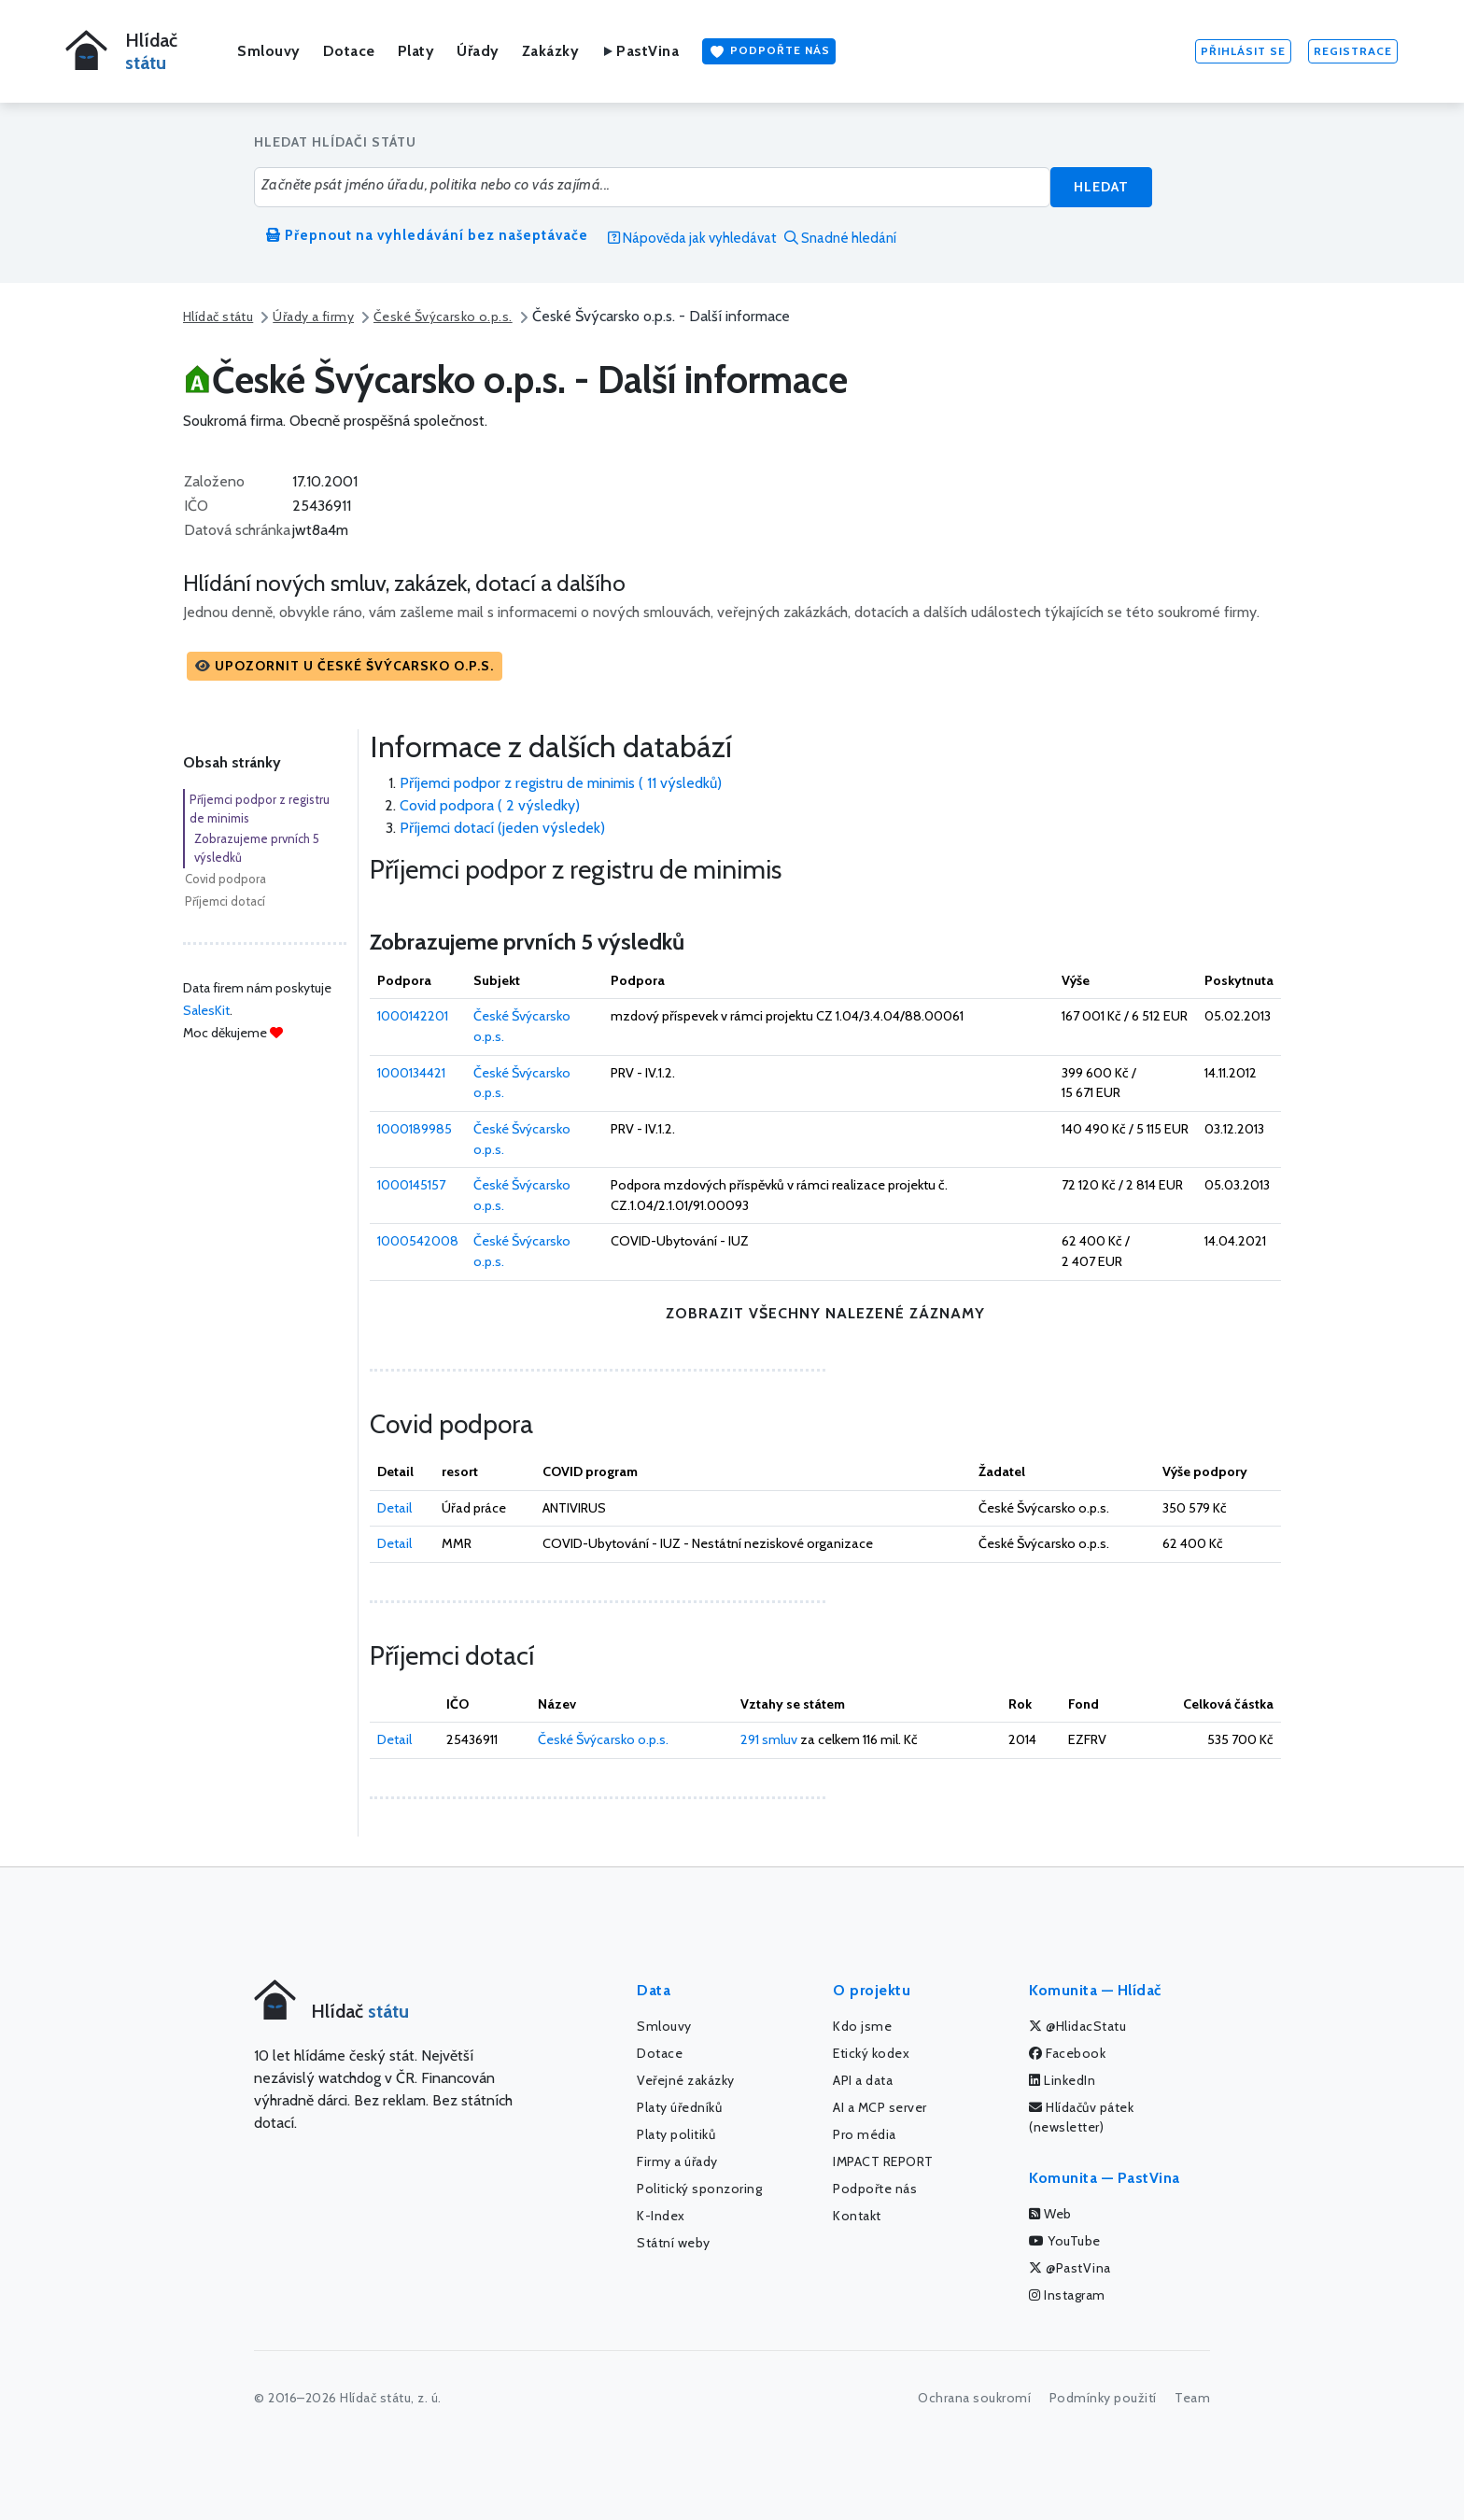  Describe the element at coordinates (1077, 2026) in the screenshot. I see `@HlidacStatu` at that location.